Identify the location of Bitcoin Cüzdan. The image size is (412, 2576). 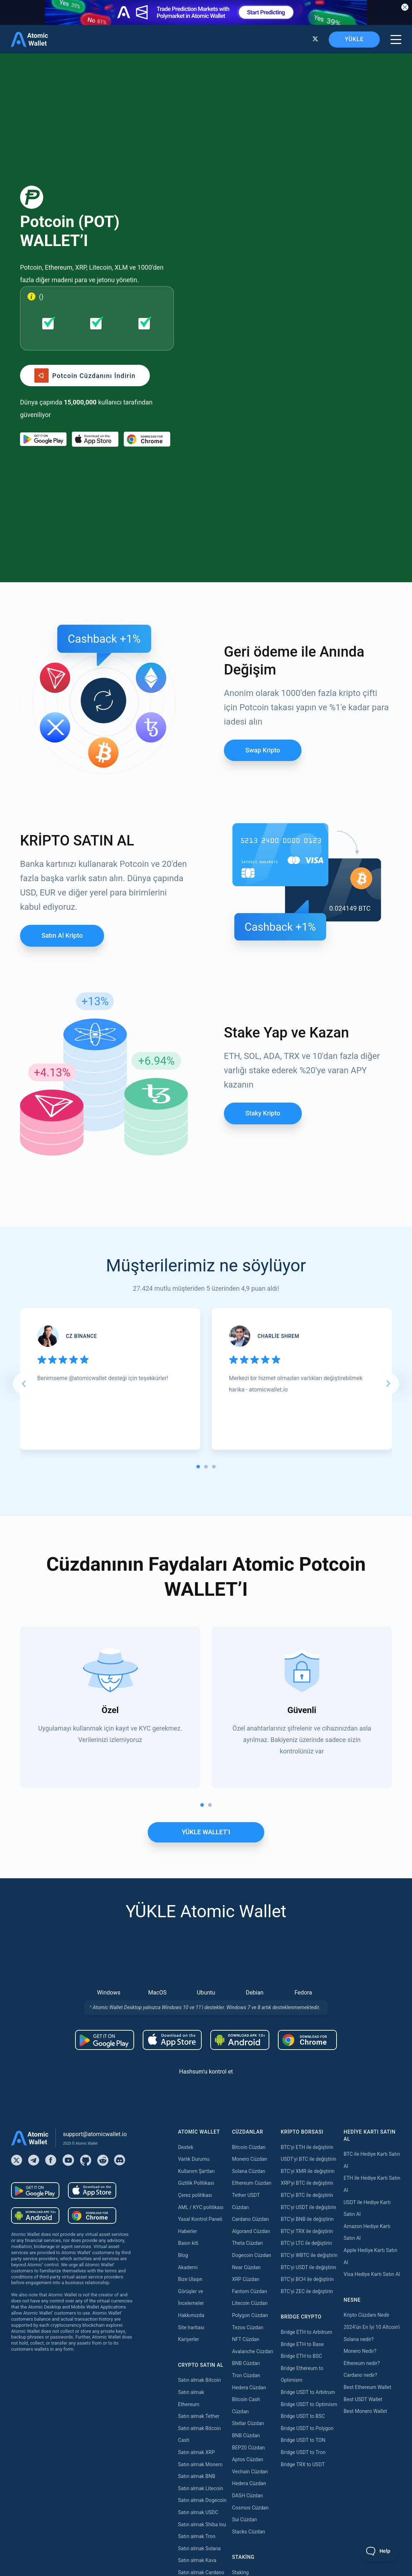
(249, 1922).